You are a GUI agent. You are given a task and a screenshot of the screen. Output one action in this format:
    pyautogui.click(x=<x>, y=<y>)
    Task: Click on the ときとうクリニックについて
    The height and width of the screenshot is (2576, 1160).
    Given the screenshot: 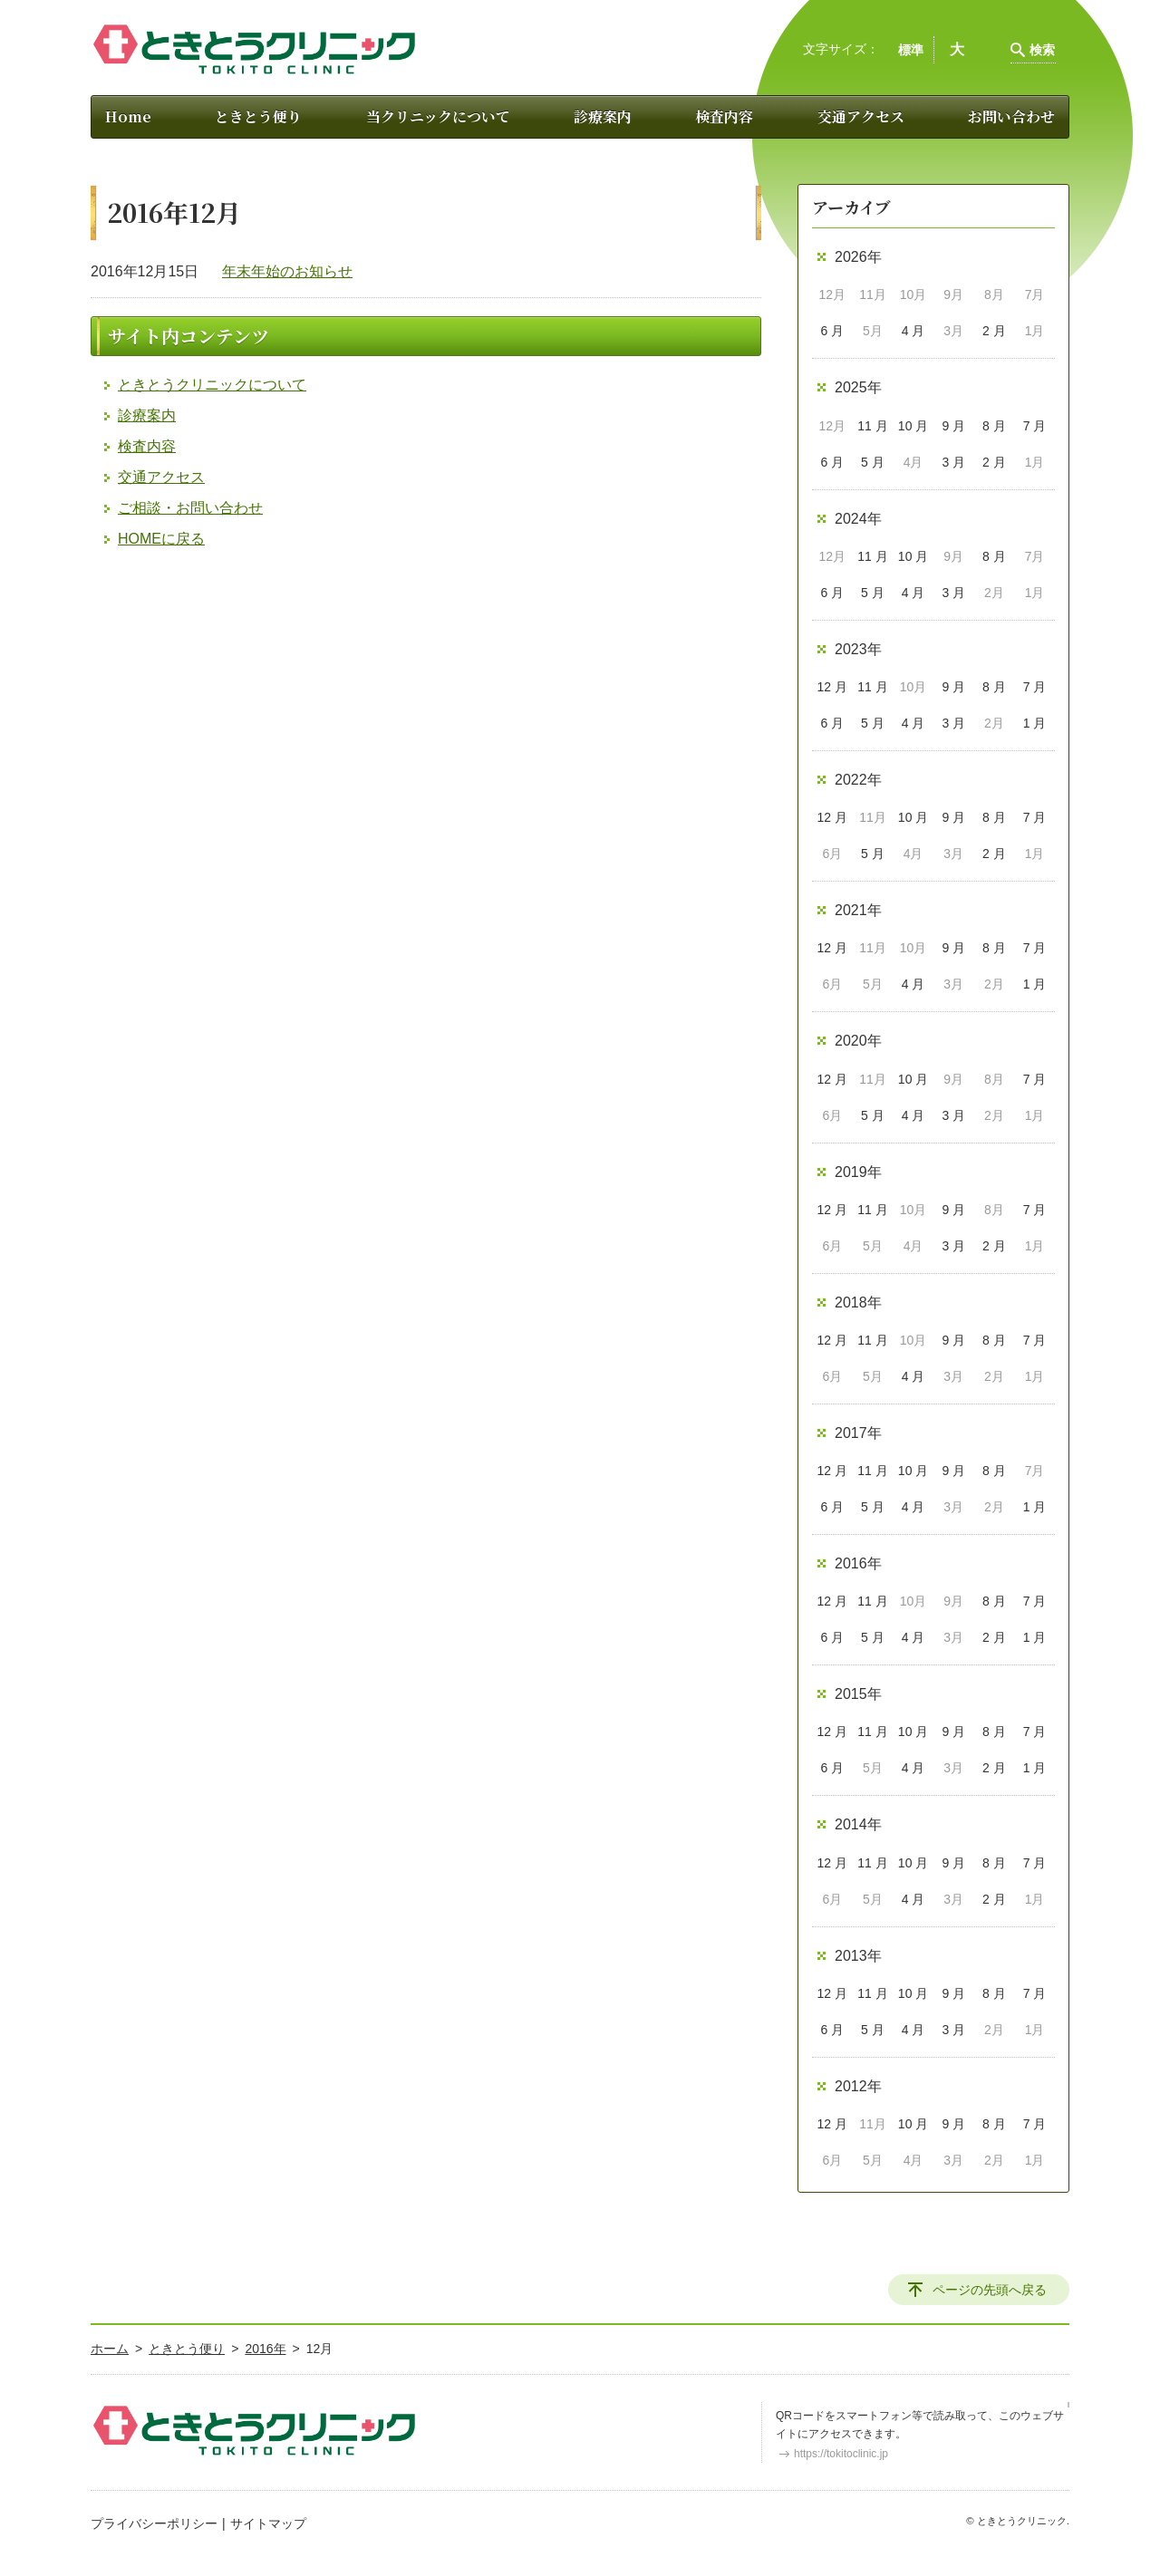 What is the action you would take?
    pyautogui.click(x=212, y=384)
    